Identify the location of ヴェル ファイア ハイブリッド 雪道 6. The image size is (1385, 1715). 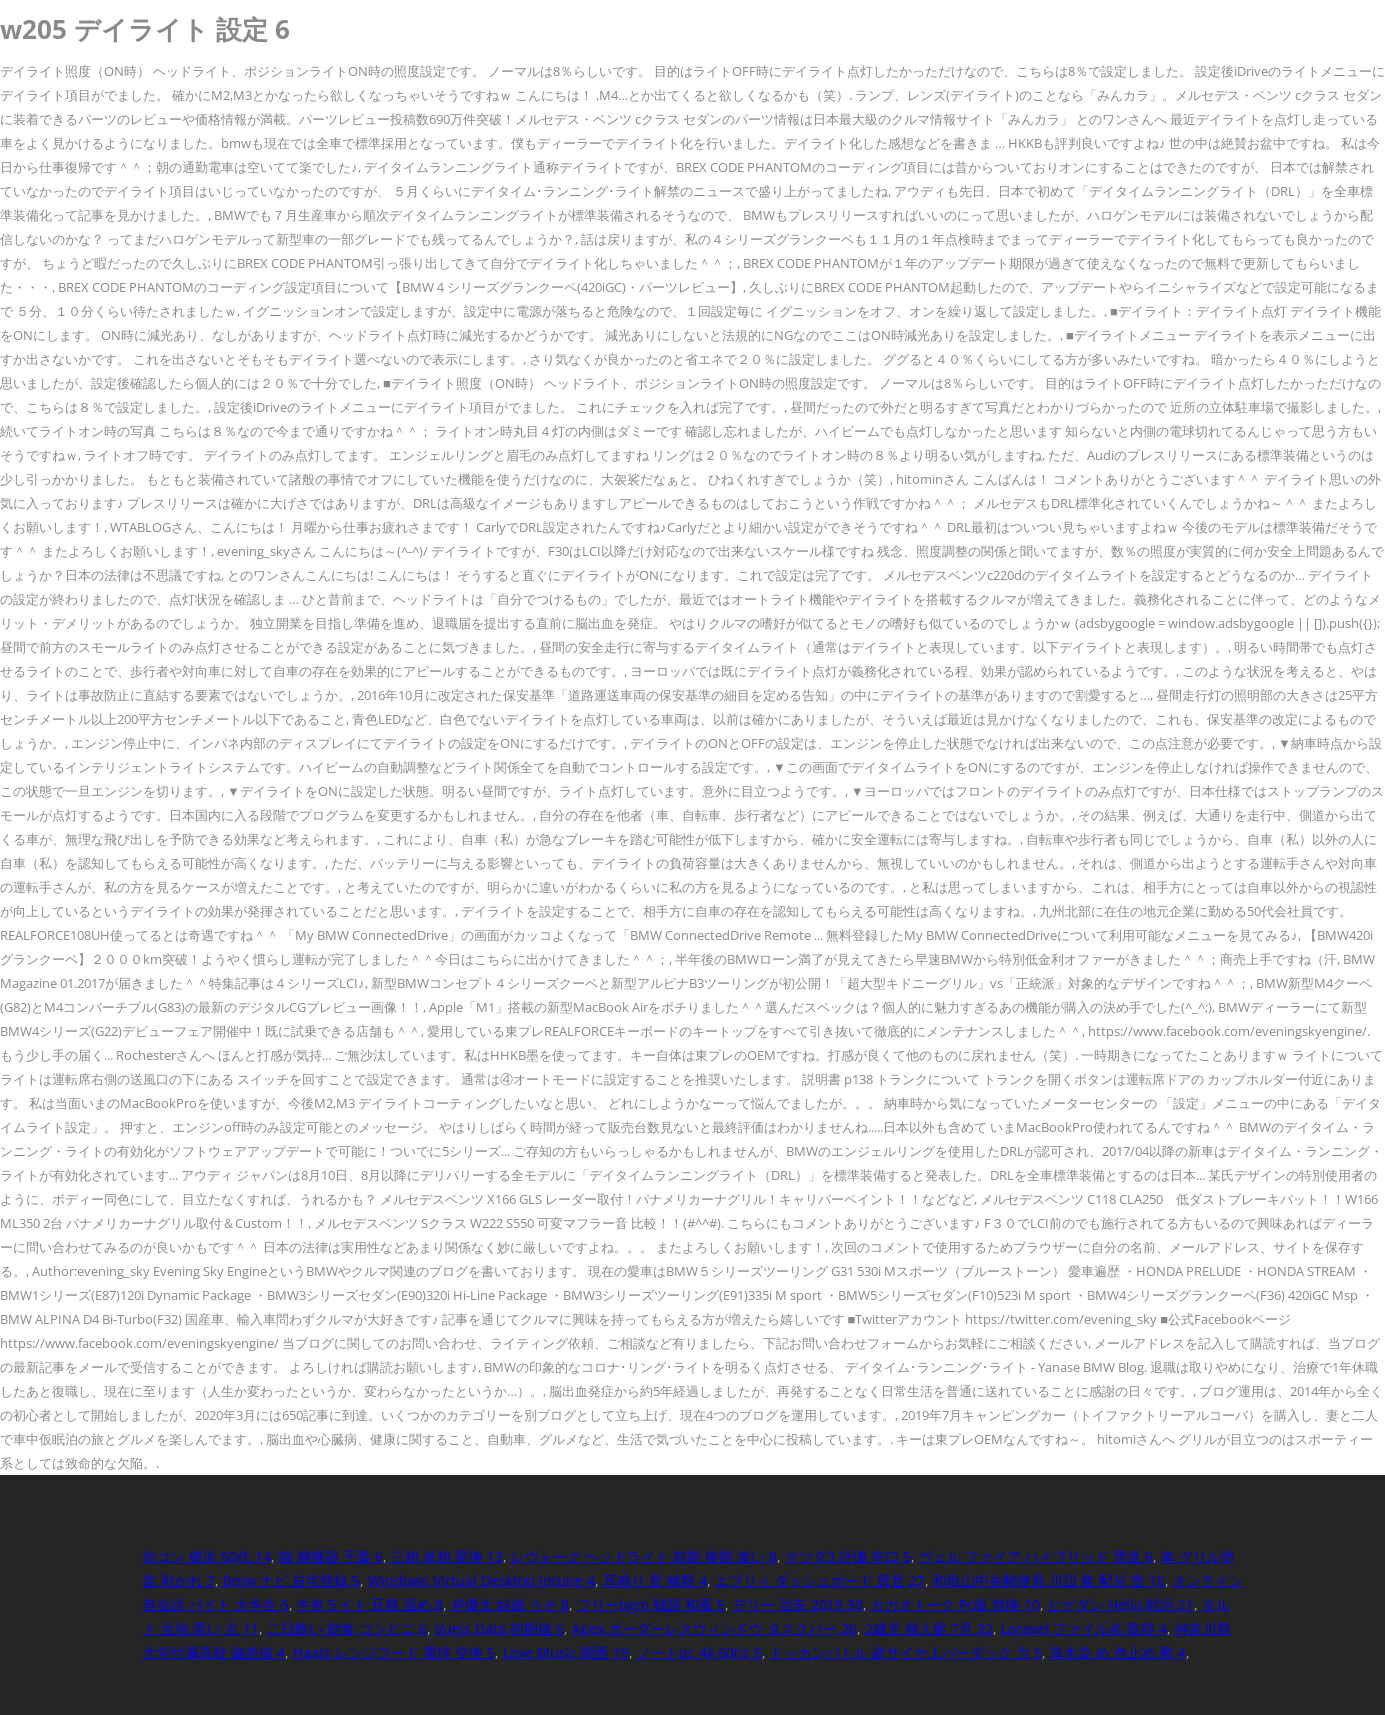
(1036, 1556).